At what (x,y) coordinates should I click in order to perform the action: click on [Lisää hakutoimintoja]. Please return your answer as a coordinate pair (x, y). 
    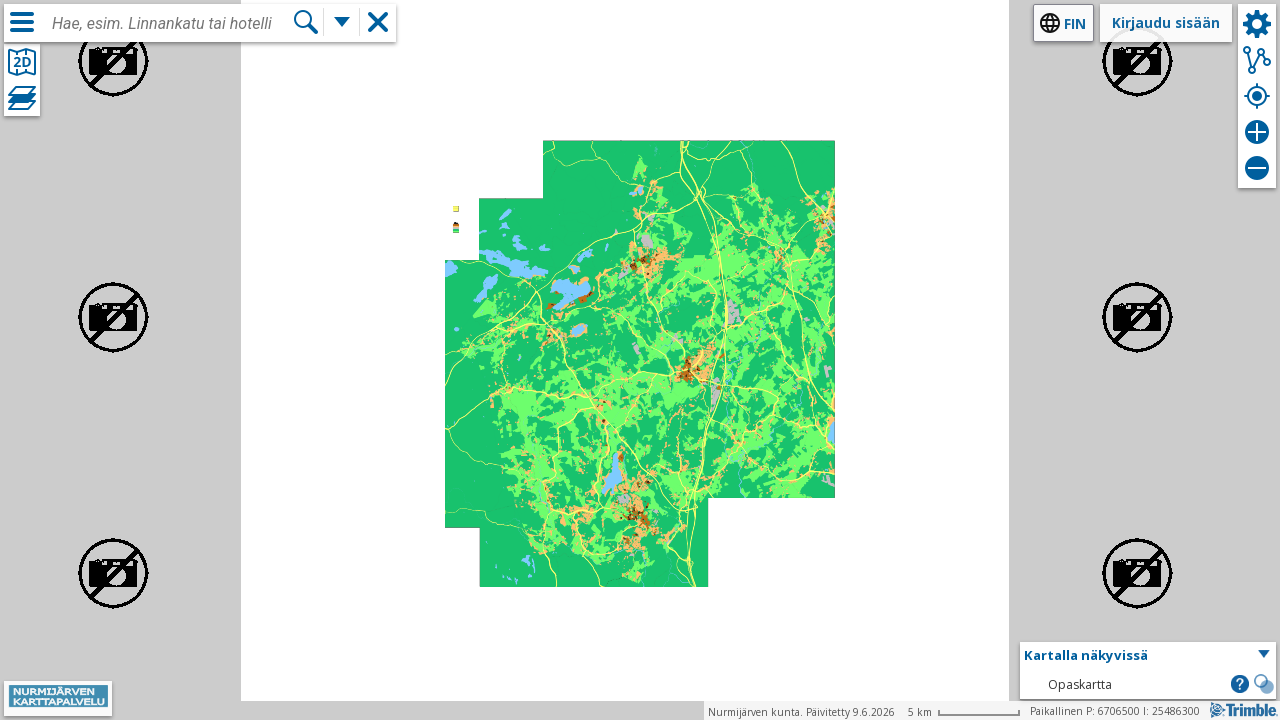
    Looking at the image, I should click on (342, 22).